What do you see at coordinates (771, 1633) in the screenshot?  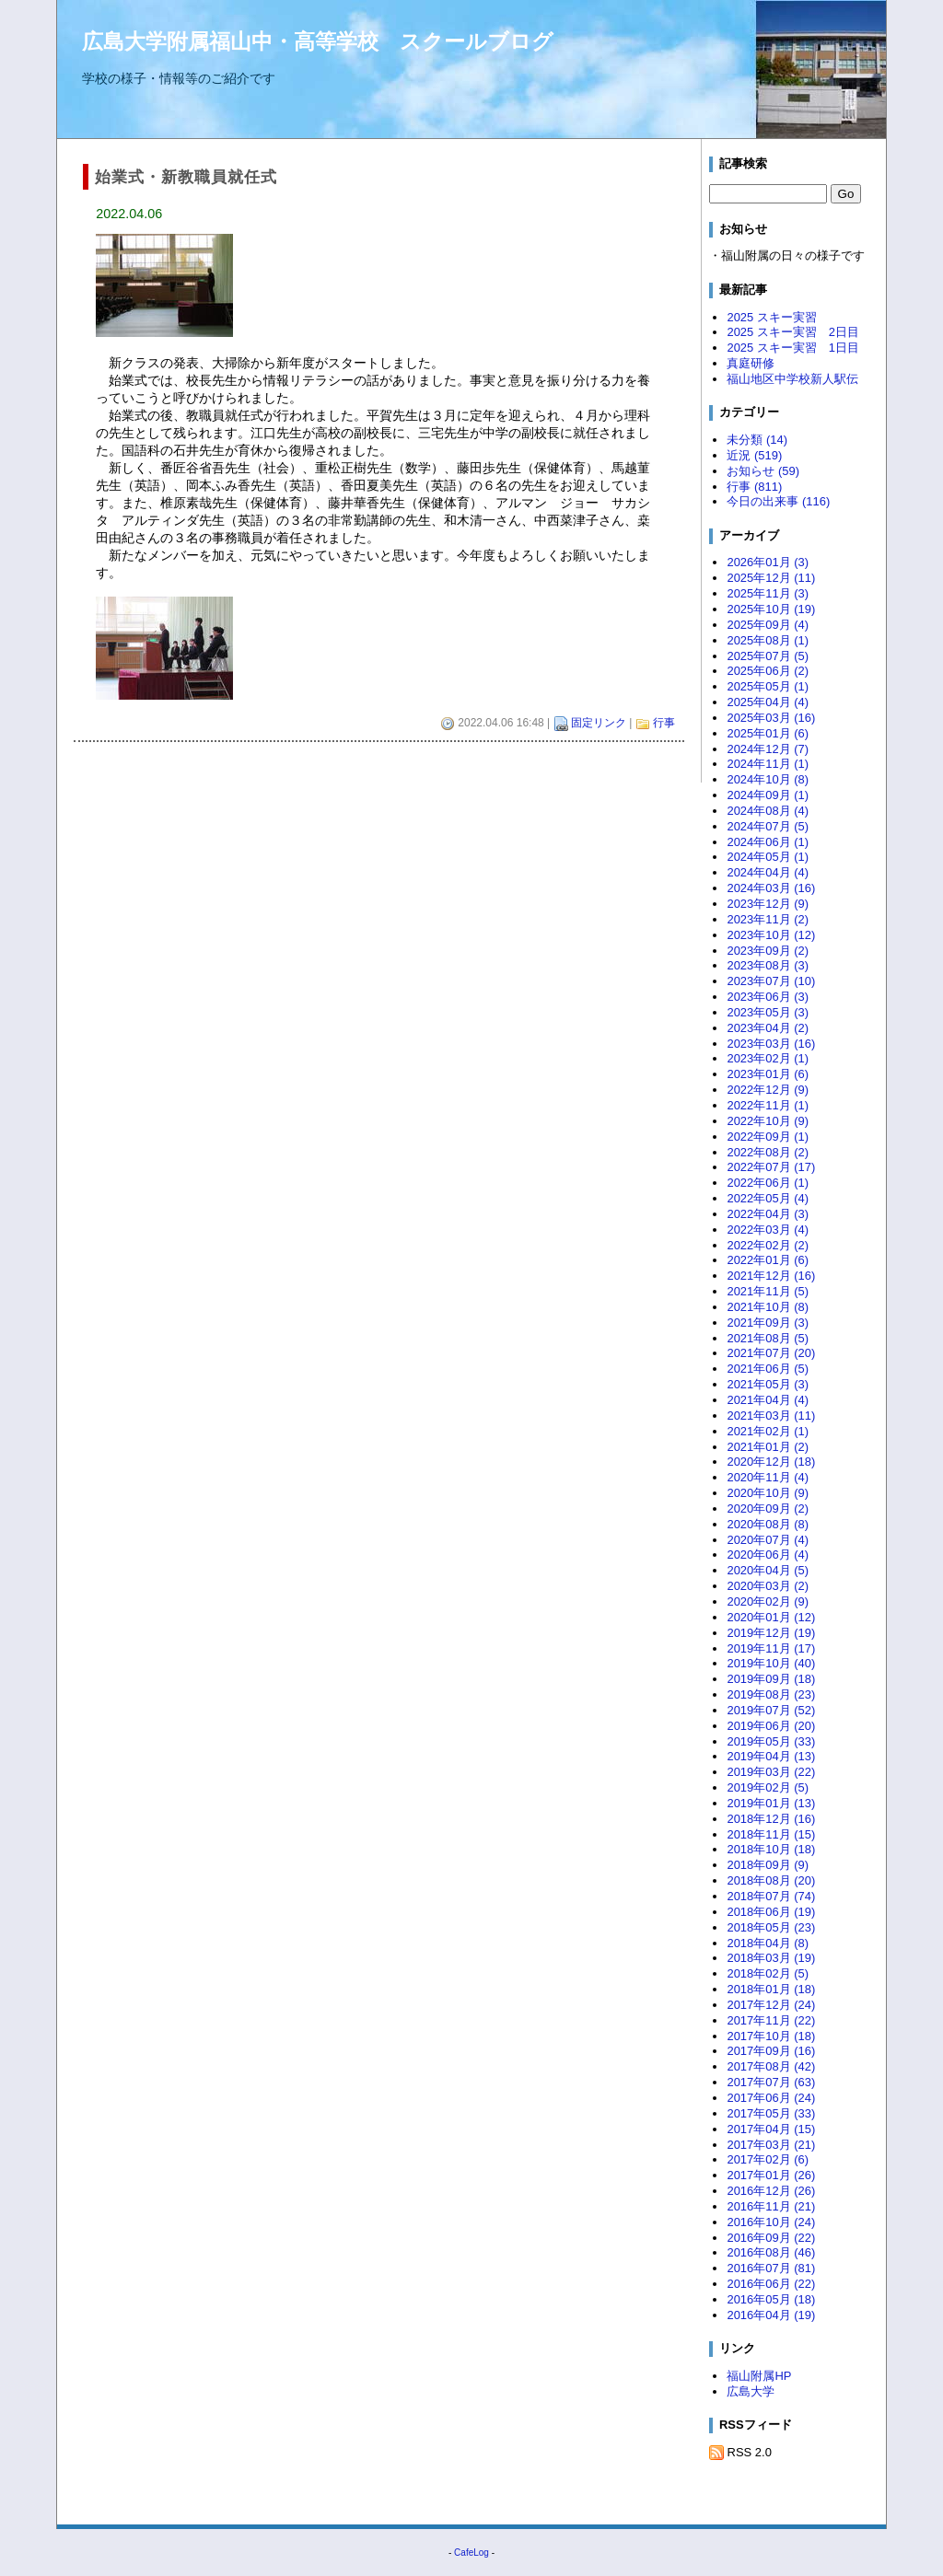 I see `2019年12月 (19)` at bounding box center [771, 1633].